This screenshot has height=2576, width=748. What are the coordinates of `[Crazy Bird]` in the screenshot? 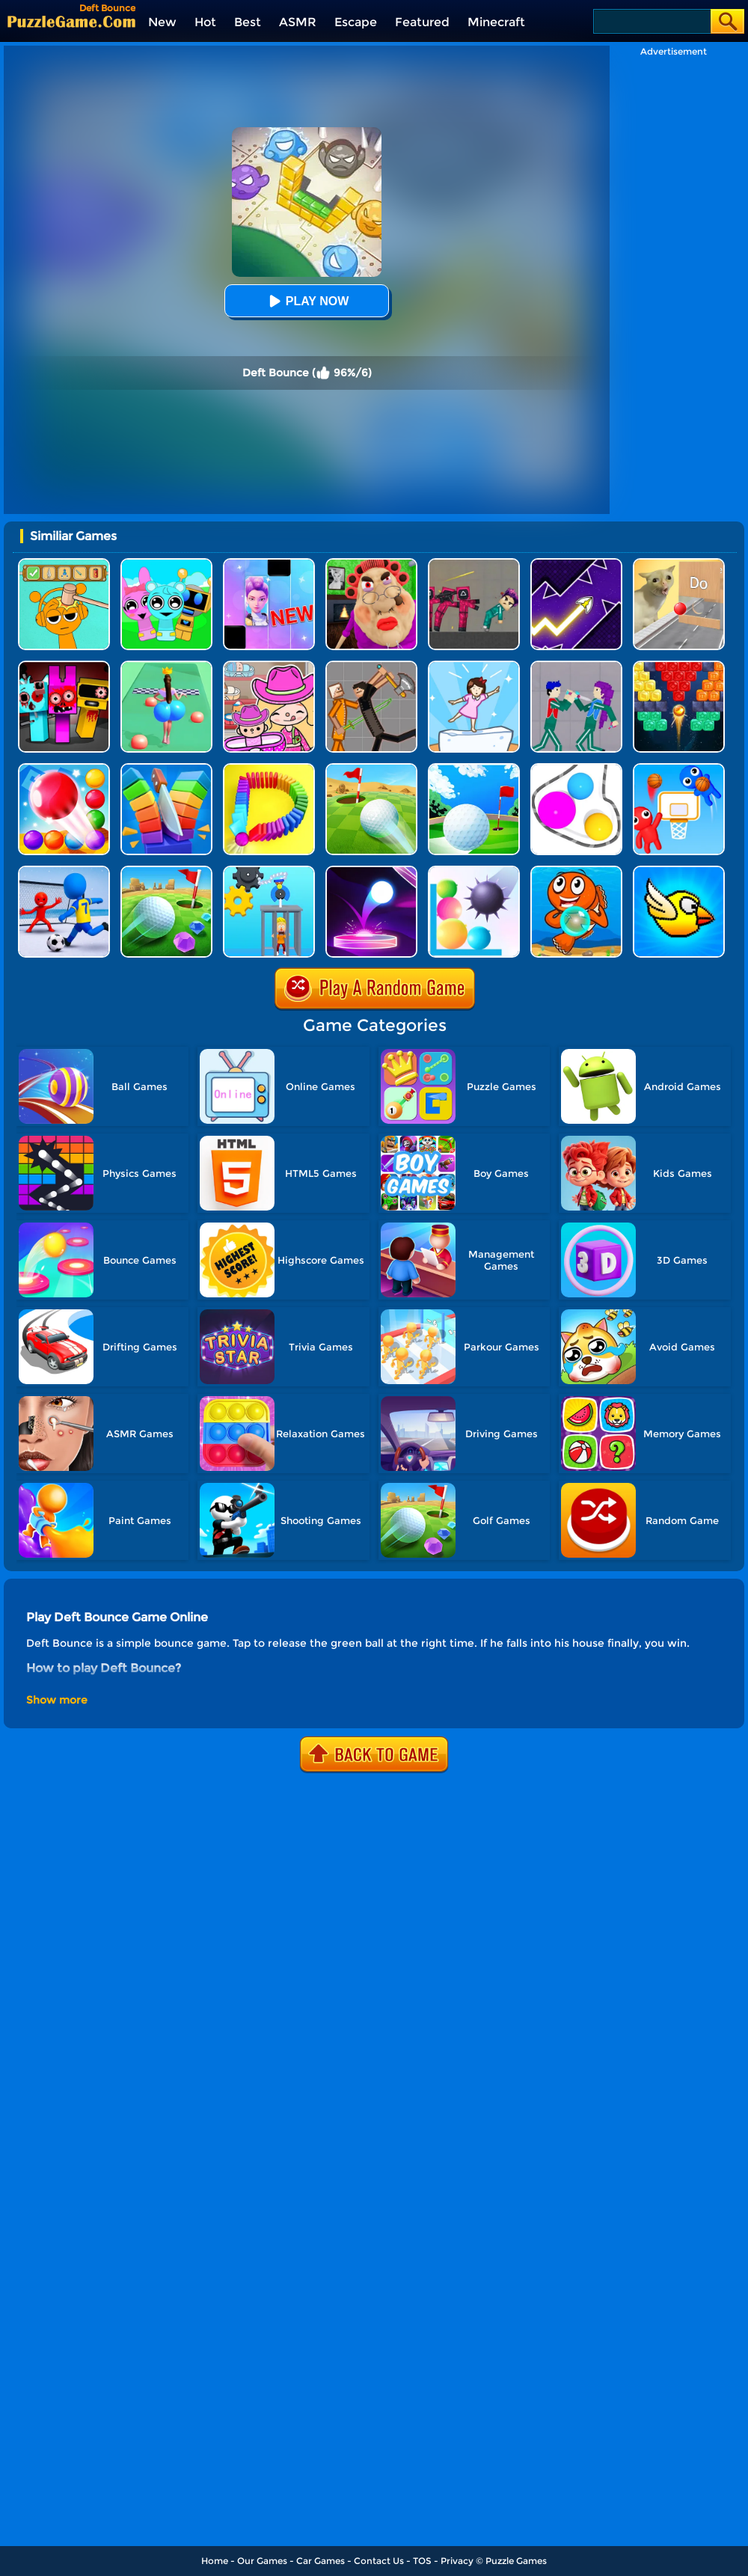 It's located at (679, 871).